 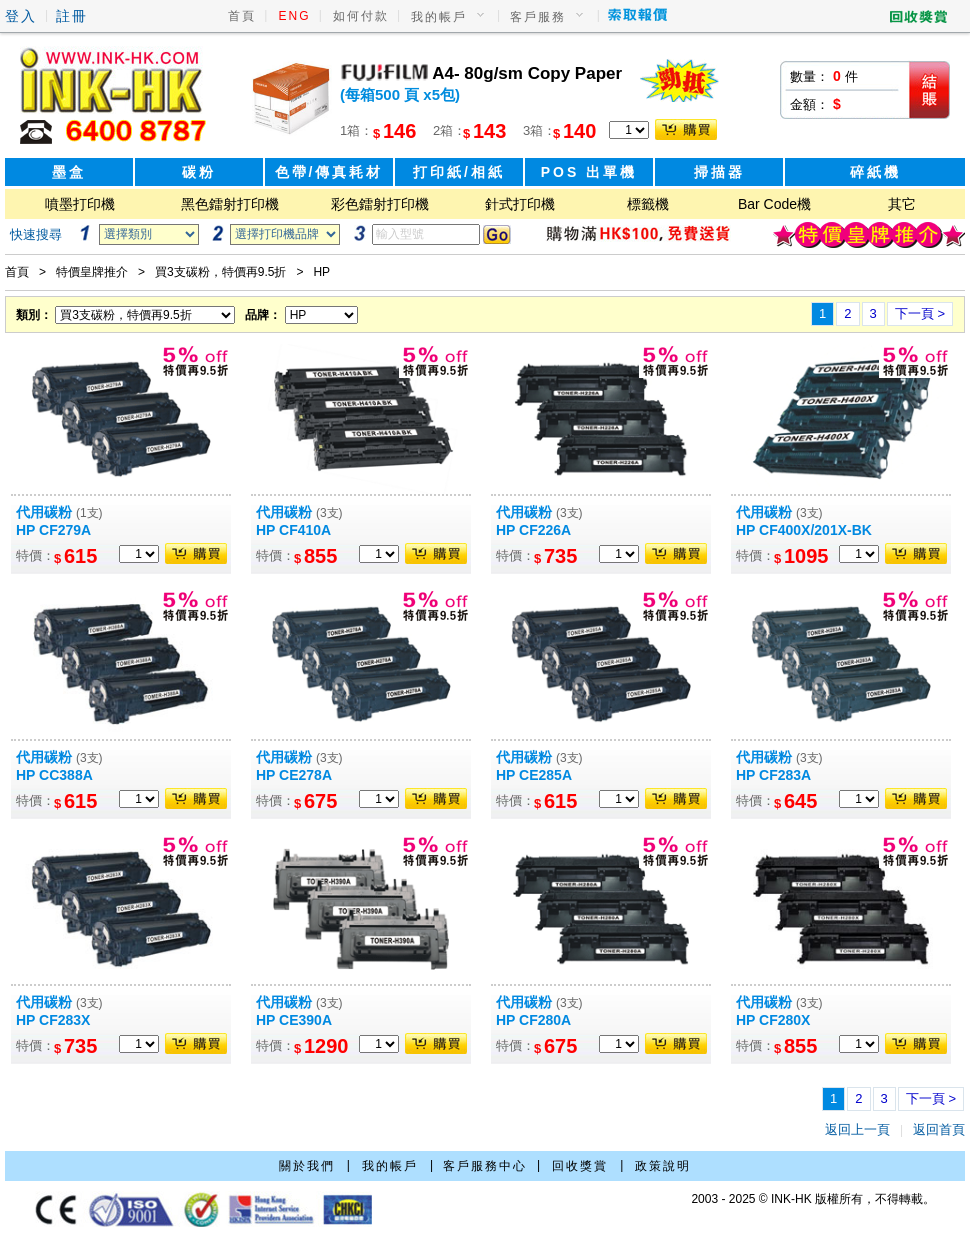 I want to click on 彩色鐳射打印機, so click(x=380, y=204).